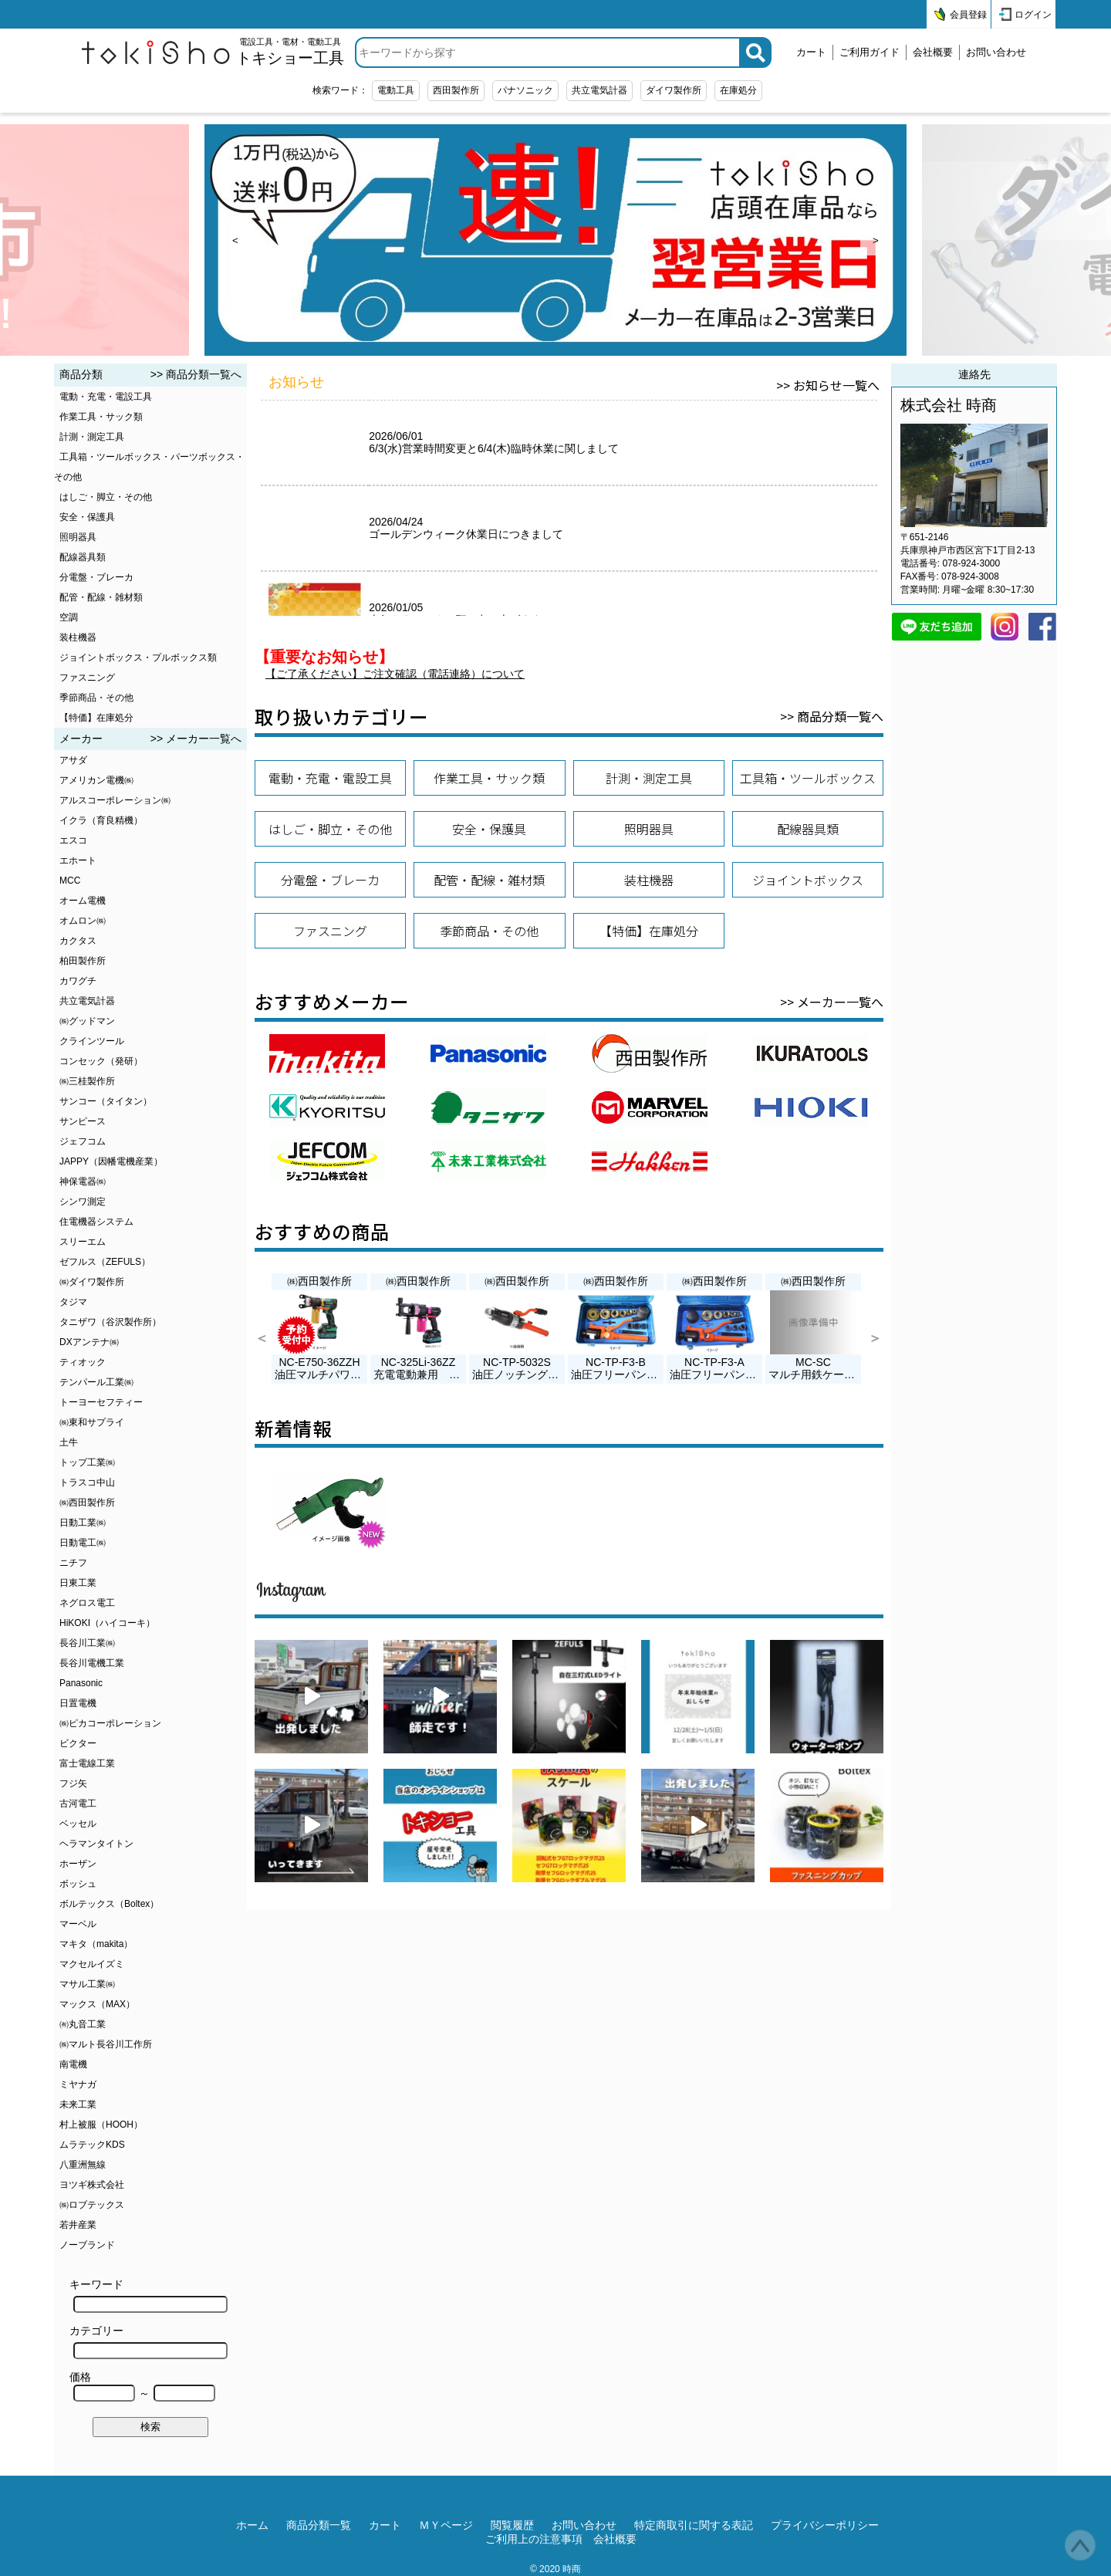 The height and width of the screenshot is (2576, 1111). What do you see at coordinates (110, 1723) in the screenshot?
I see `㈱ピカコーポレーション` at bounding box center [110, 1723].